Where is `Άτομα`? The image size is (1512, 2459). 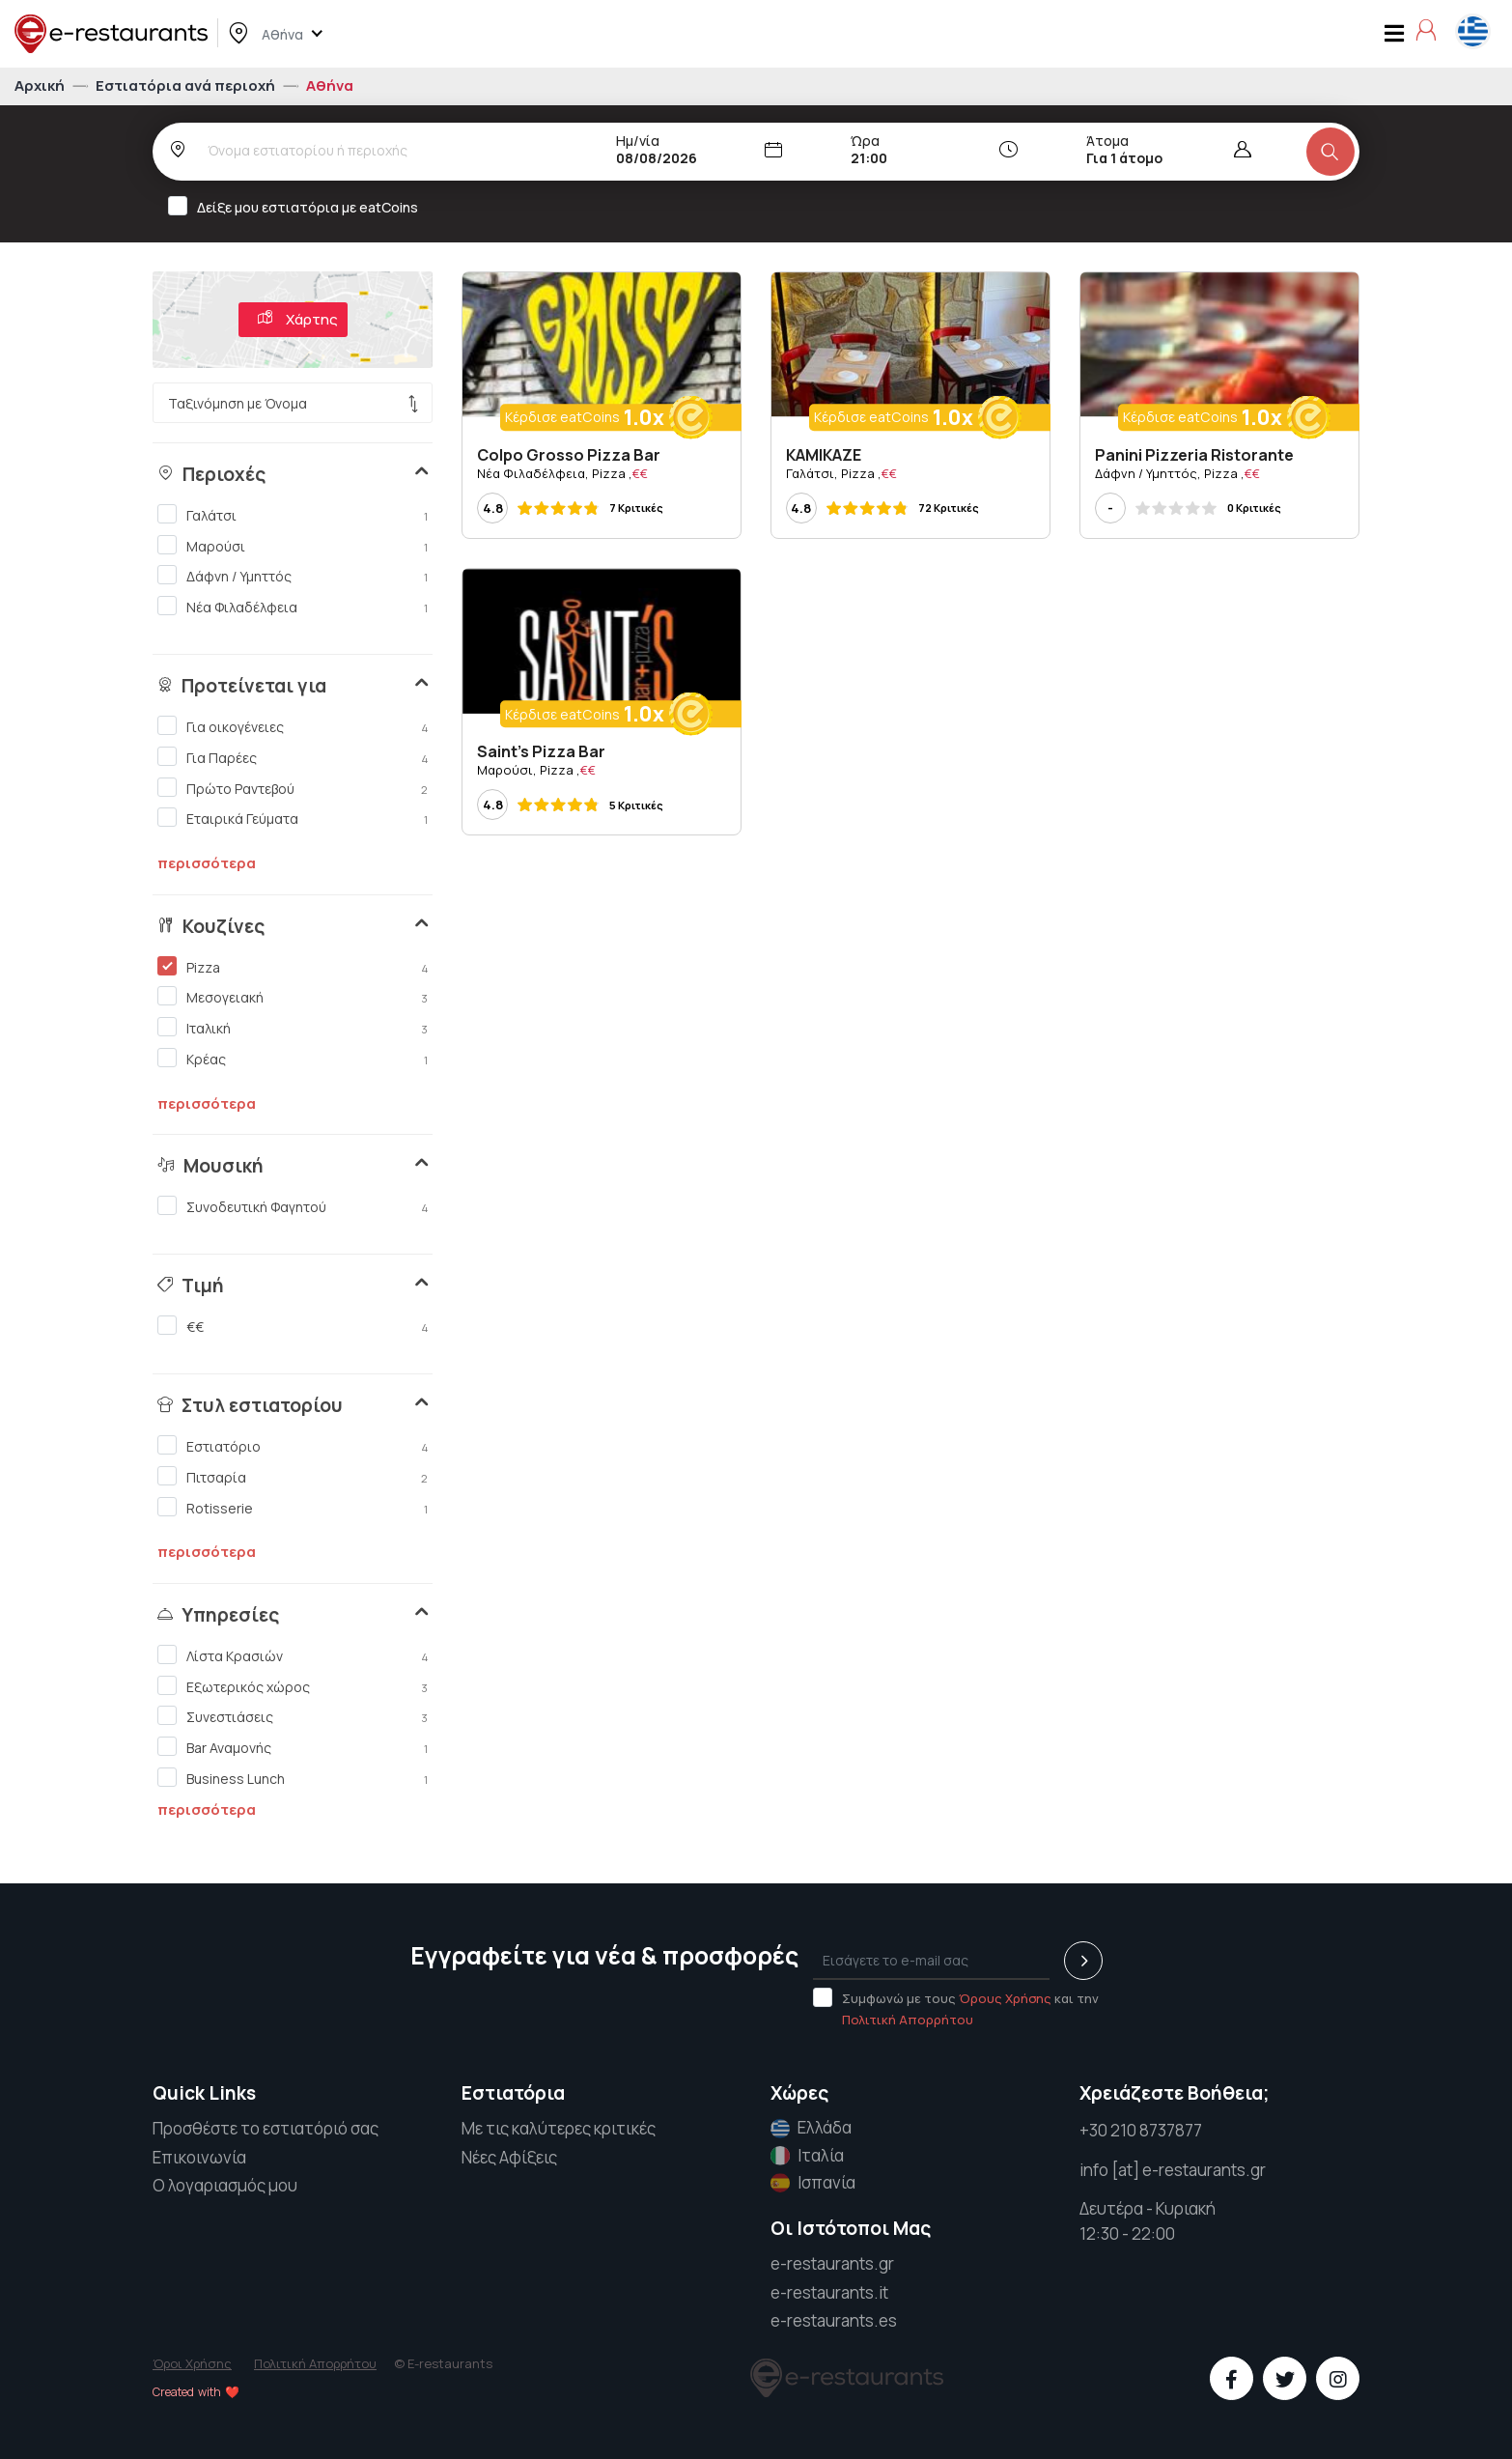 Άτομα is located at coordinates (1107, 140).